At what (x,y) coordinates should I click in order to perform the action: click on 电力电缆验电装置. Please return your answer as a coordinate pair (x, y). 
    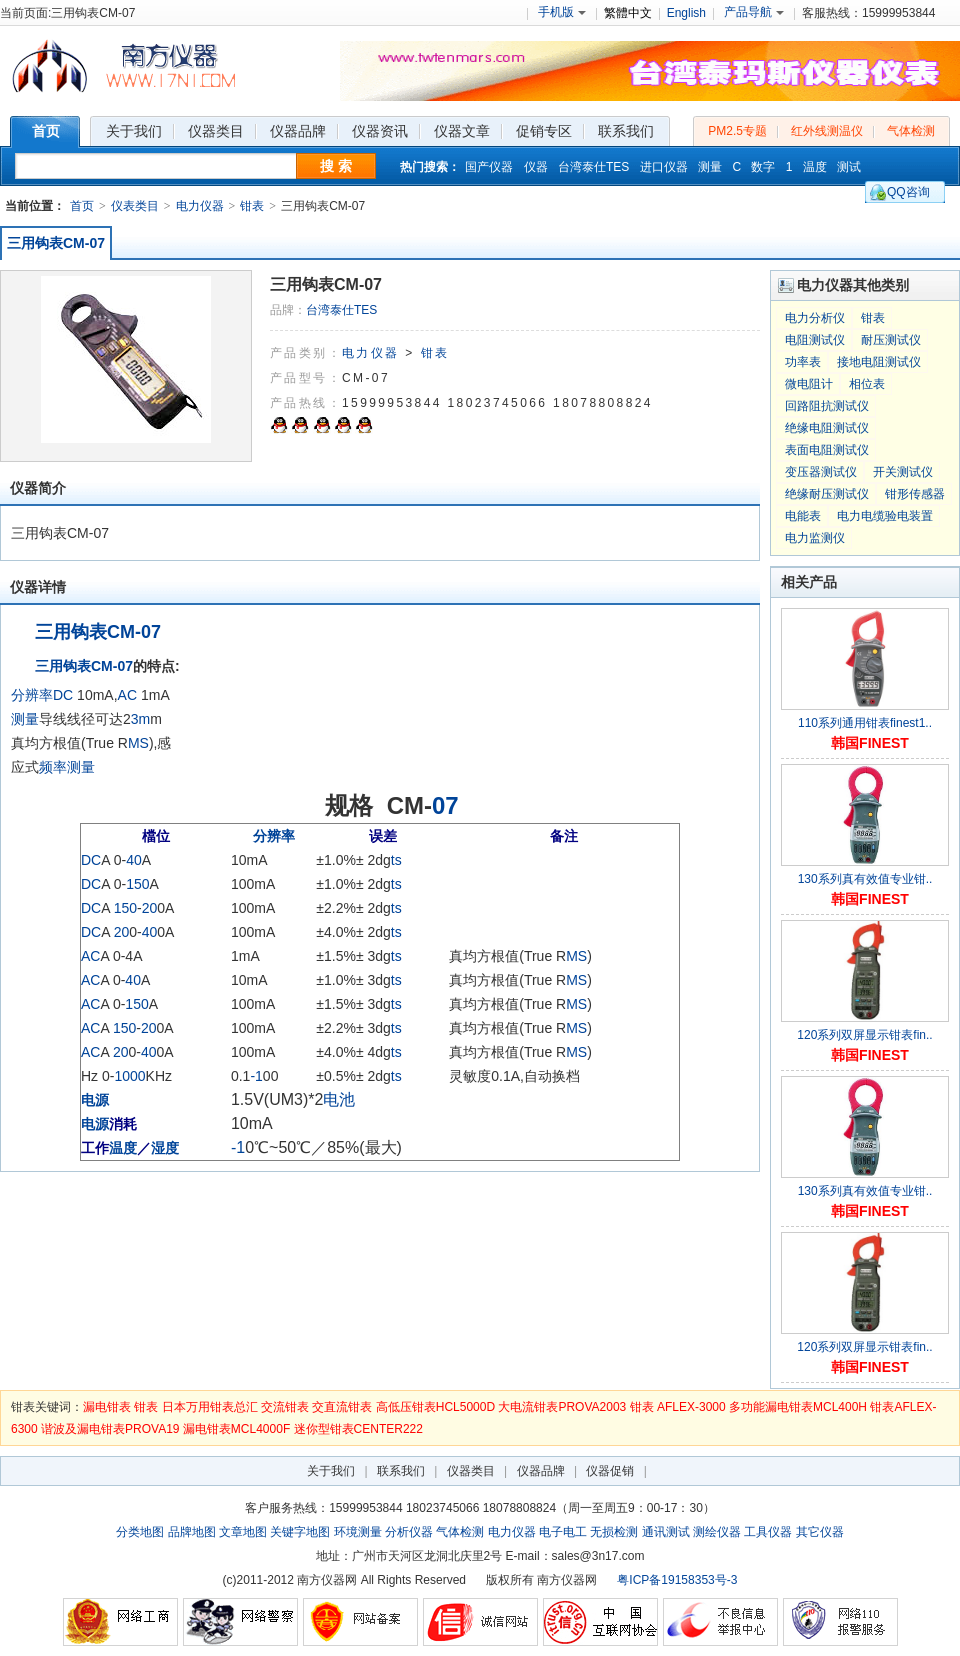
    Looking at the image, I should click on (885, 516).